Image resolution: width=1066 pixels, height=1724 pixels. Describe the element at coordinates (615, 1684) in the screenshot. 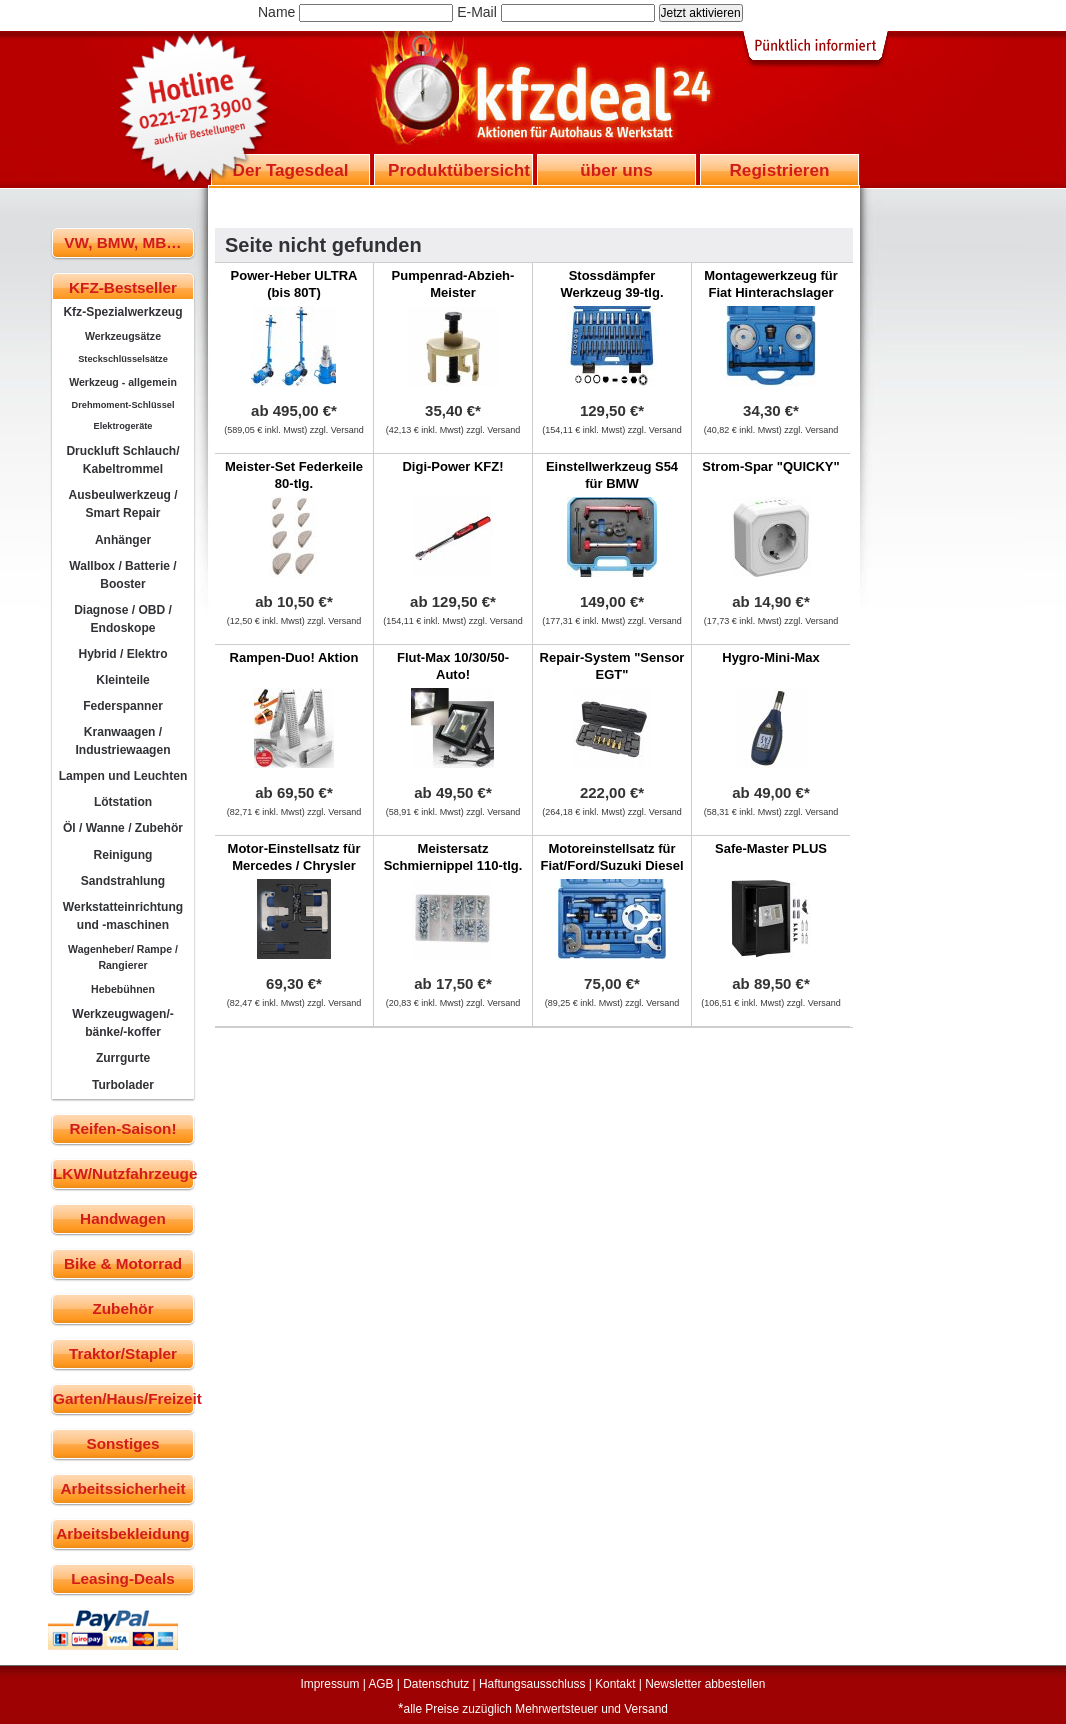

I see `Kontakt` at that location.